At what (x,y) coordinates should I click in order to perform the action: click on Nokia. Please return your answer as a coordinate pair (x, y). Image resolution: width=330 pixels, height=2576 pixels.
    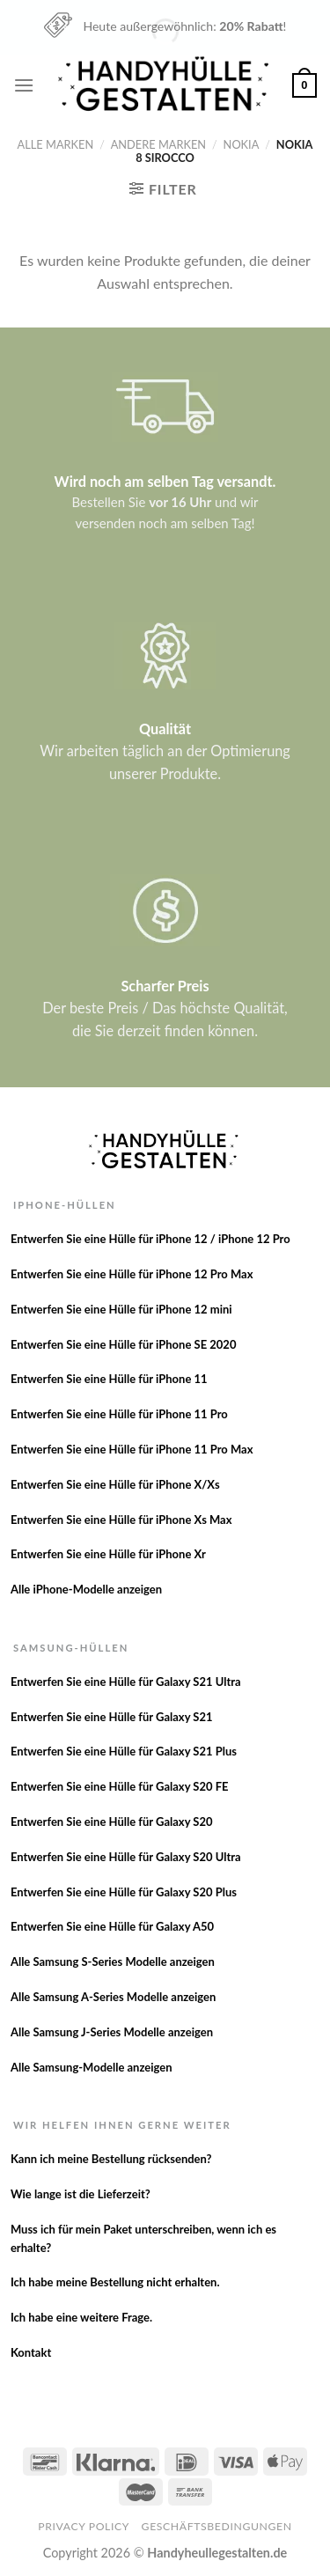
    Looking at the image, I should click on (242, 144).